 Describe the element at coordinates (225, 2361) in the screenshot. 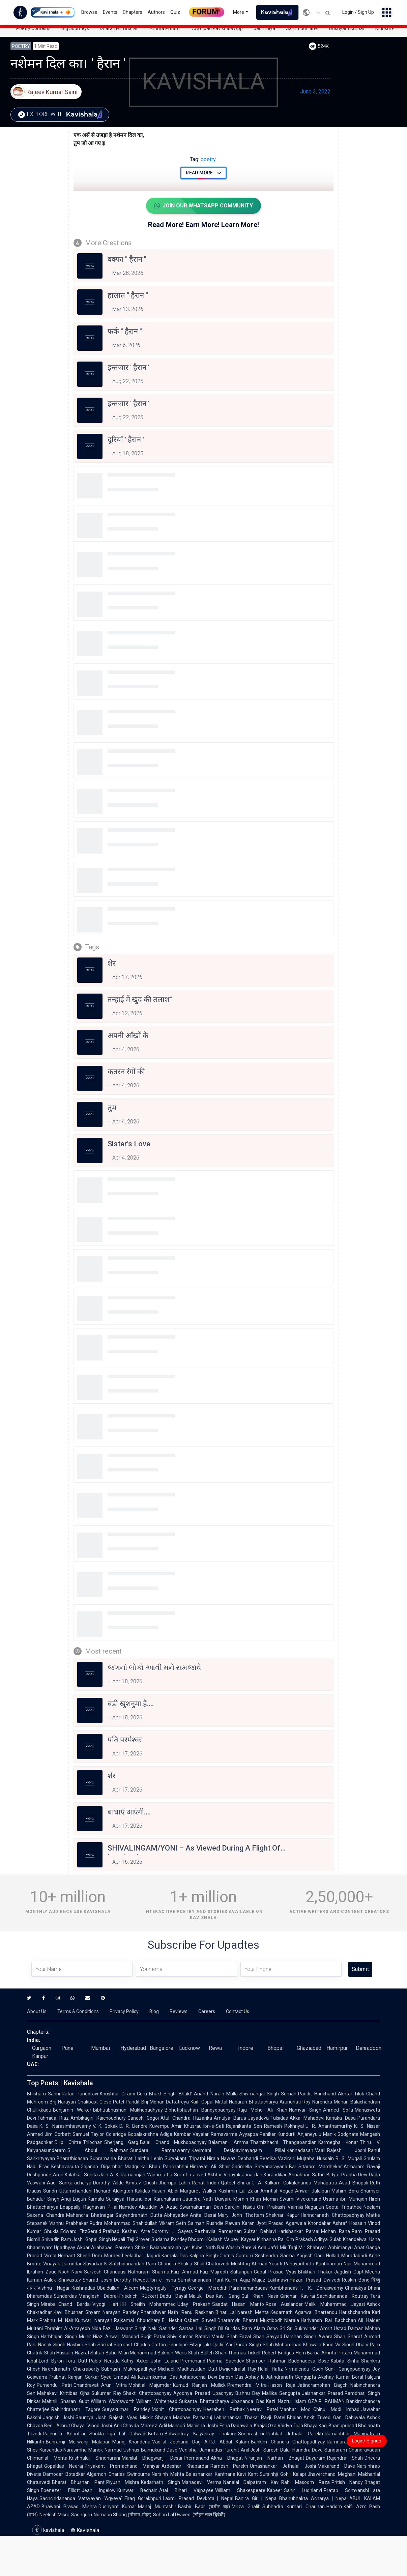

I see `Padma Sachdev` at that location.